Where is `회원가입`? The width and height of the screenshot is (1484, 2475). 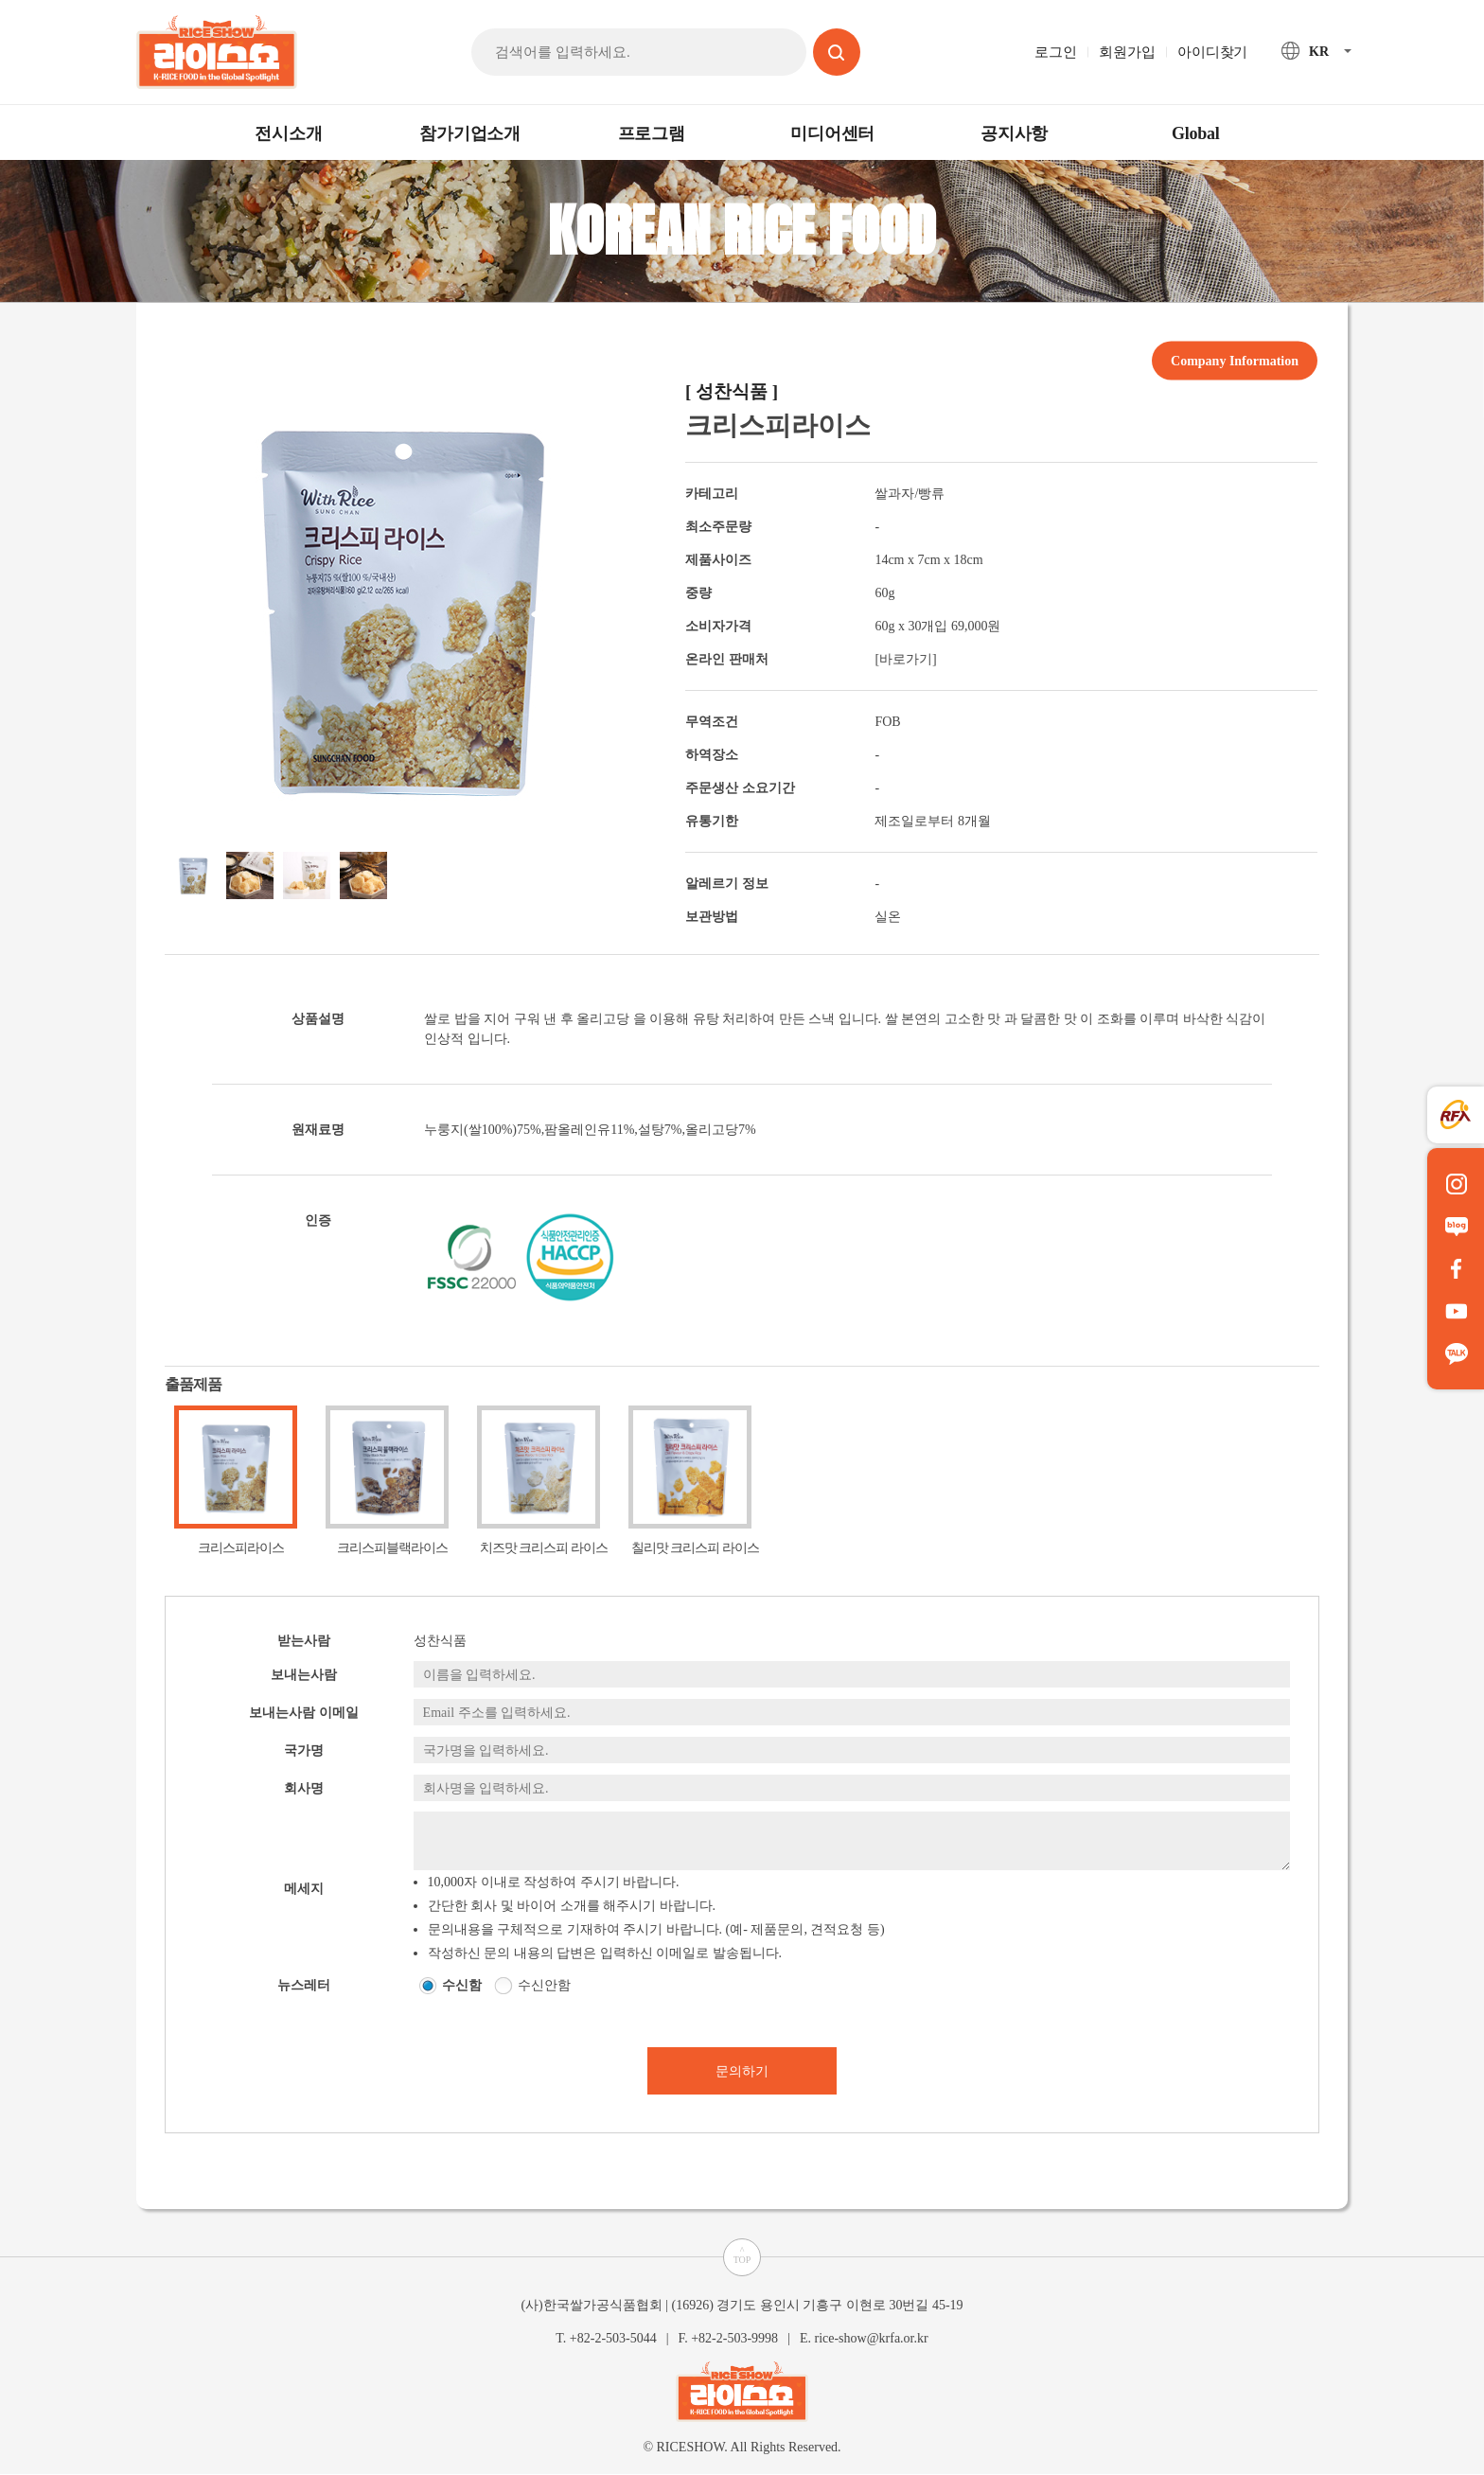 회원가입 is located at coordinates (1127, 52).